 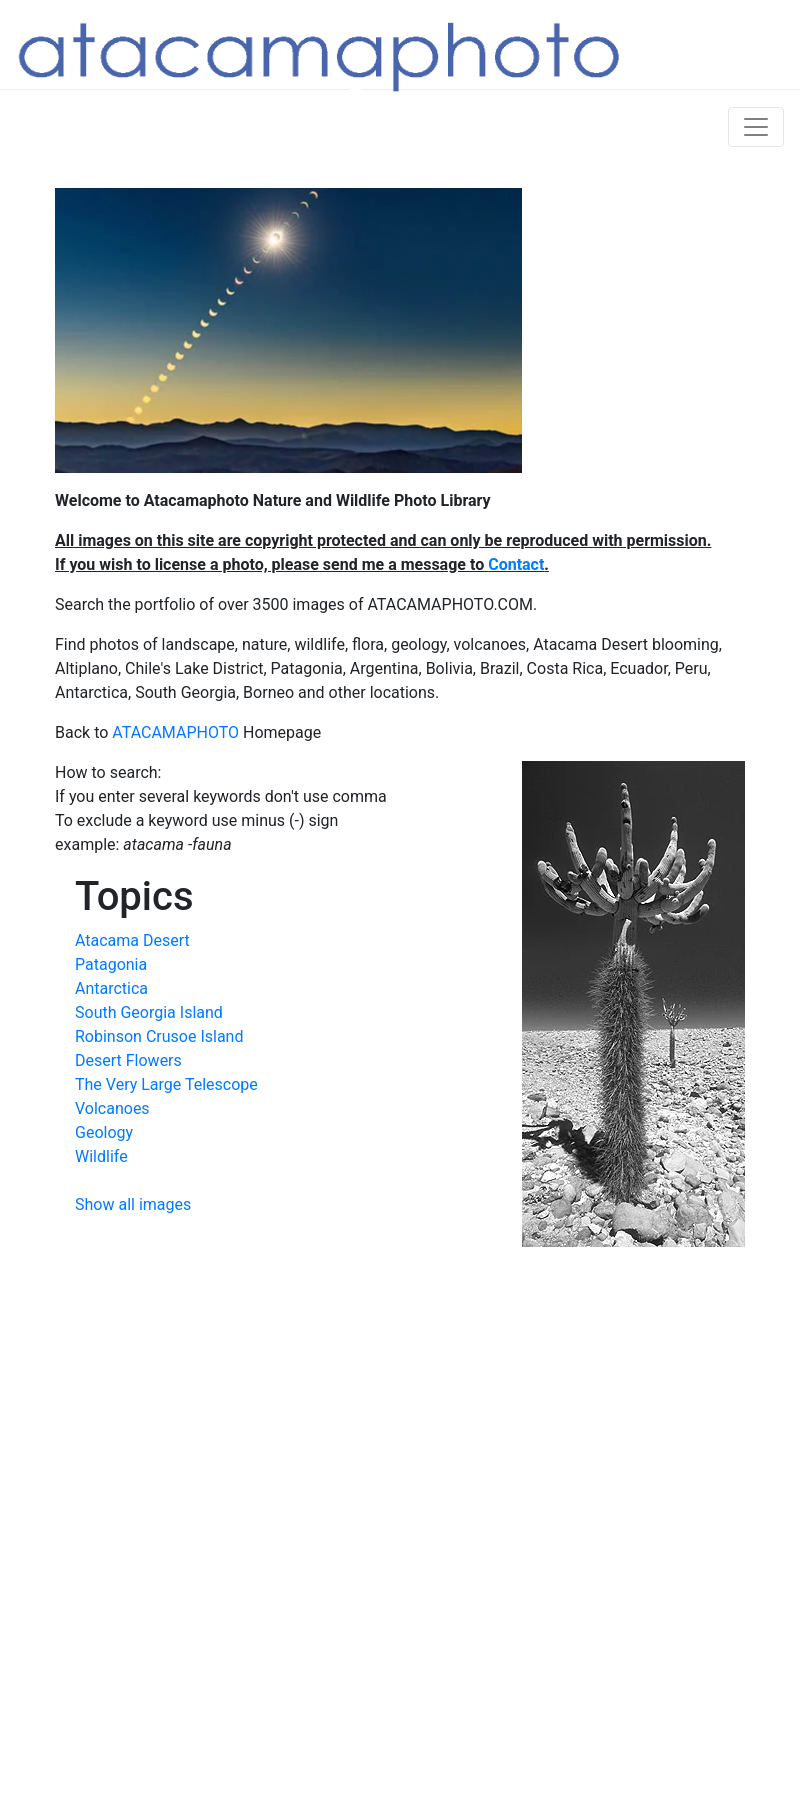 What do you see at coordinates (104, 1132) in the screenshot?
I see `Geology` at bounding box center [104, 1132].